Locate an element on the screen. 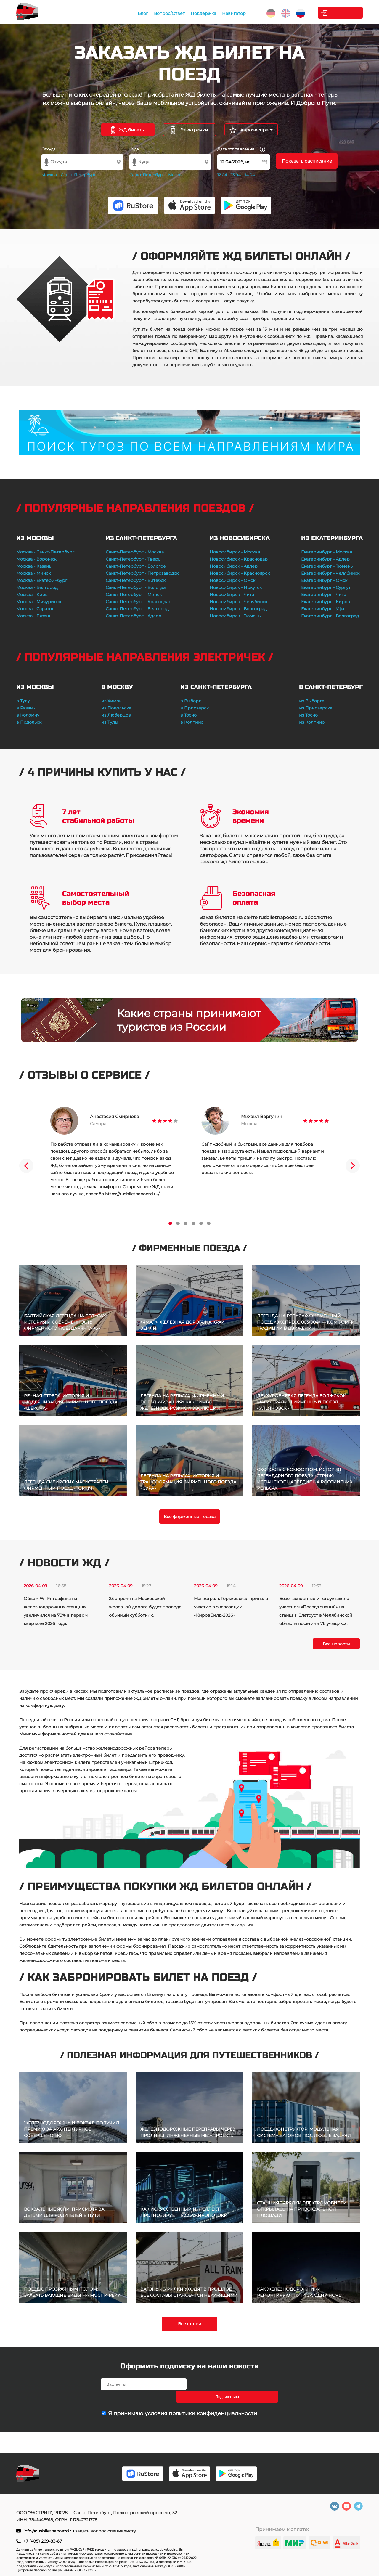  Екатеринбург - Киров is located at coordinates (325, 601).